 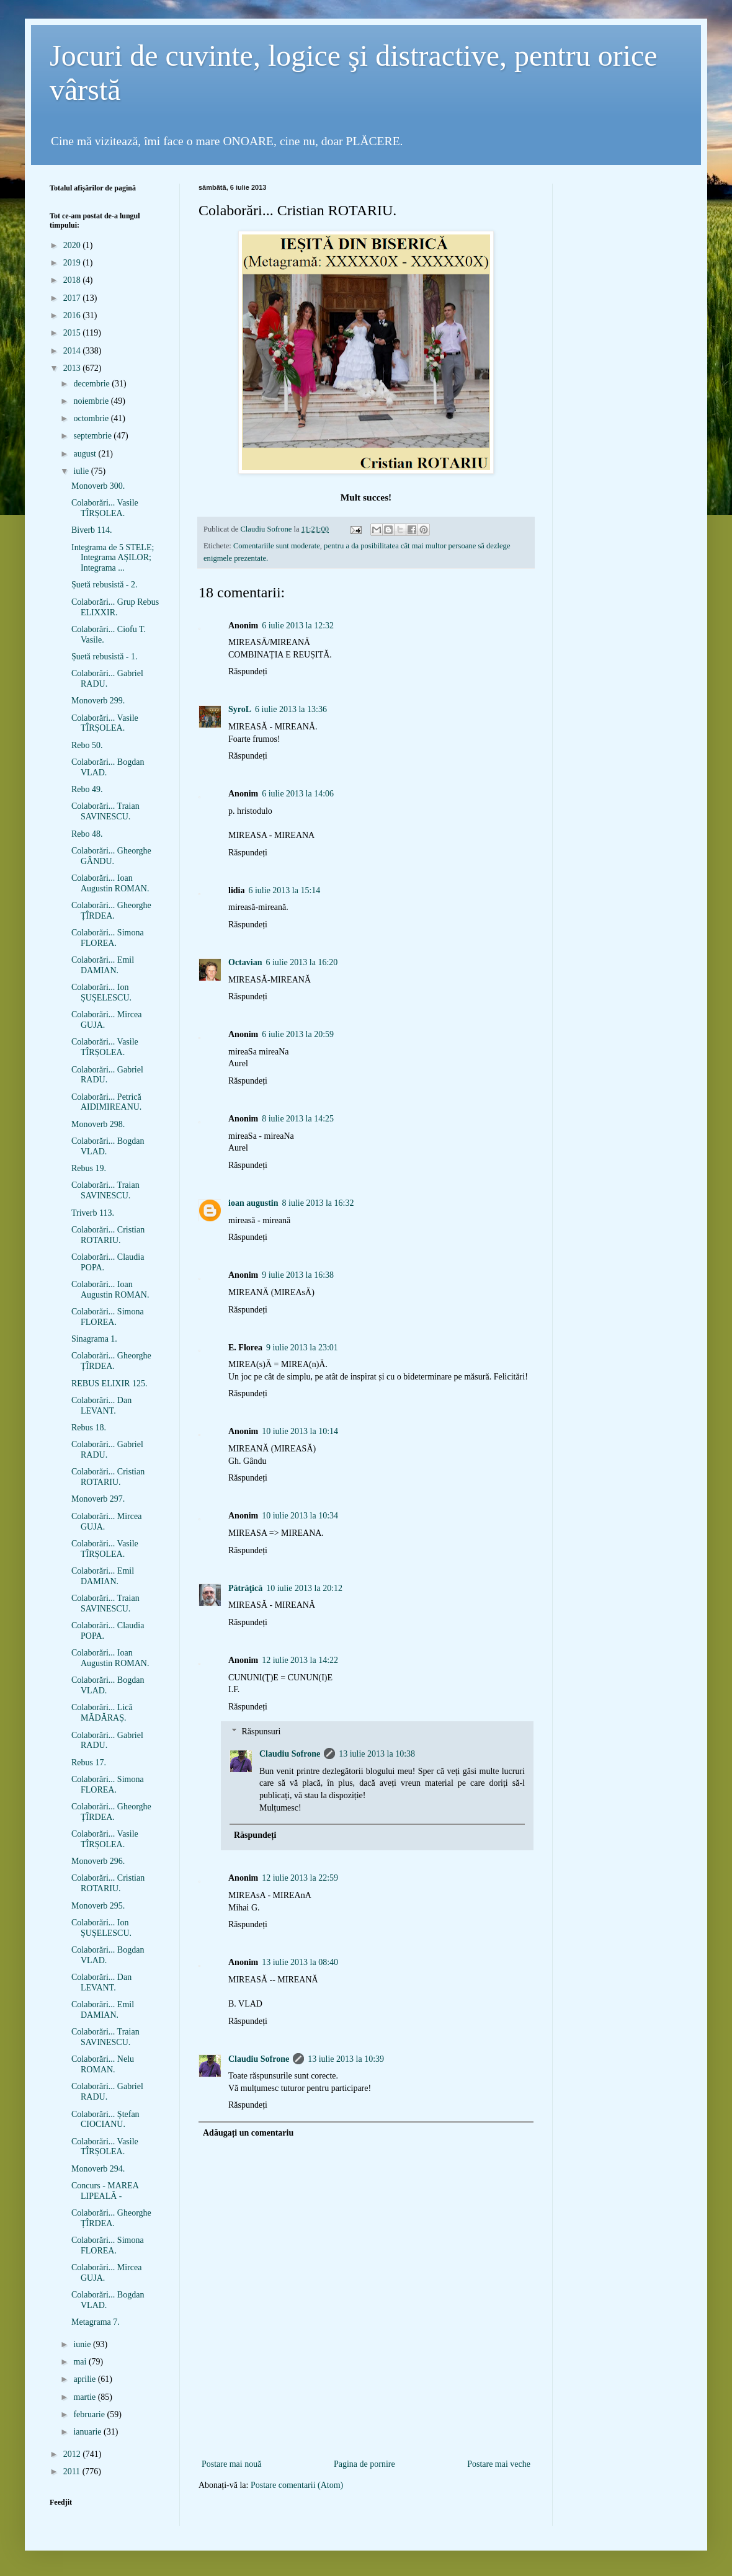 I want to click on ioan augustin, so click(x=253, y=1203).